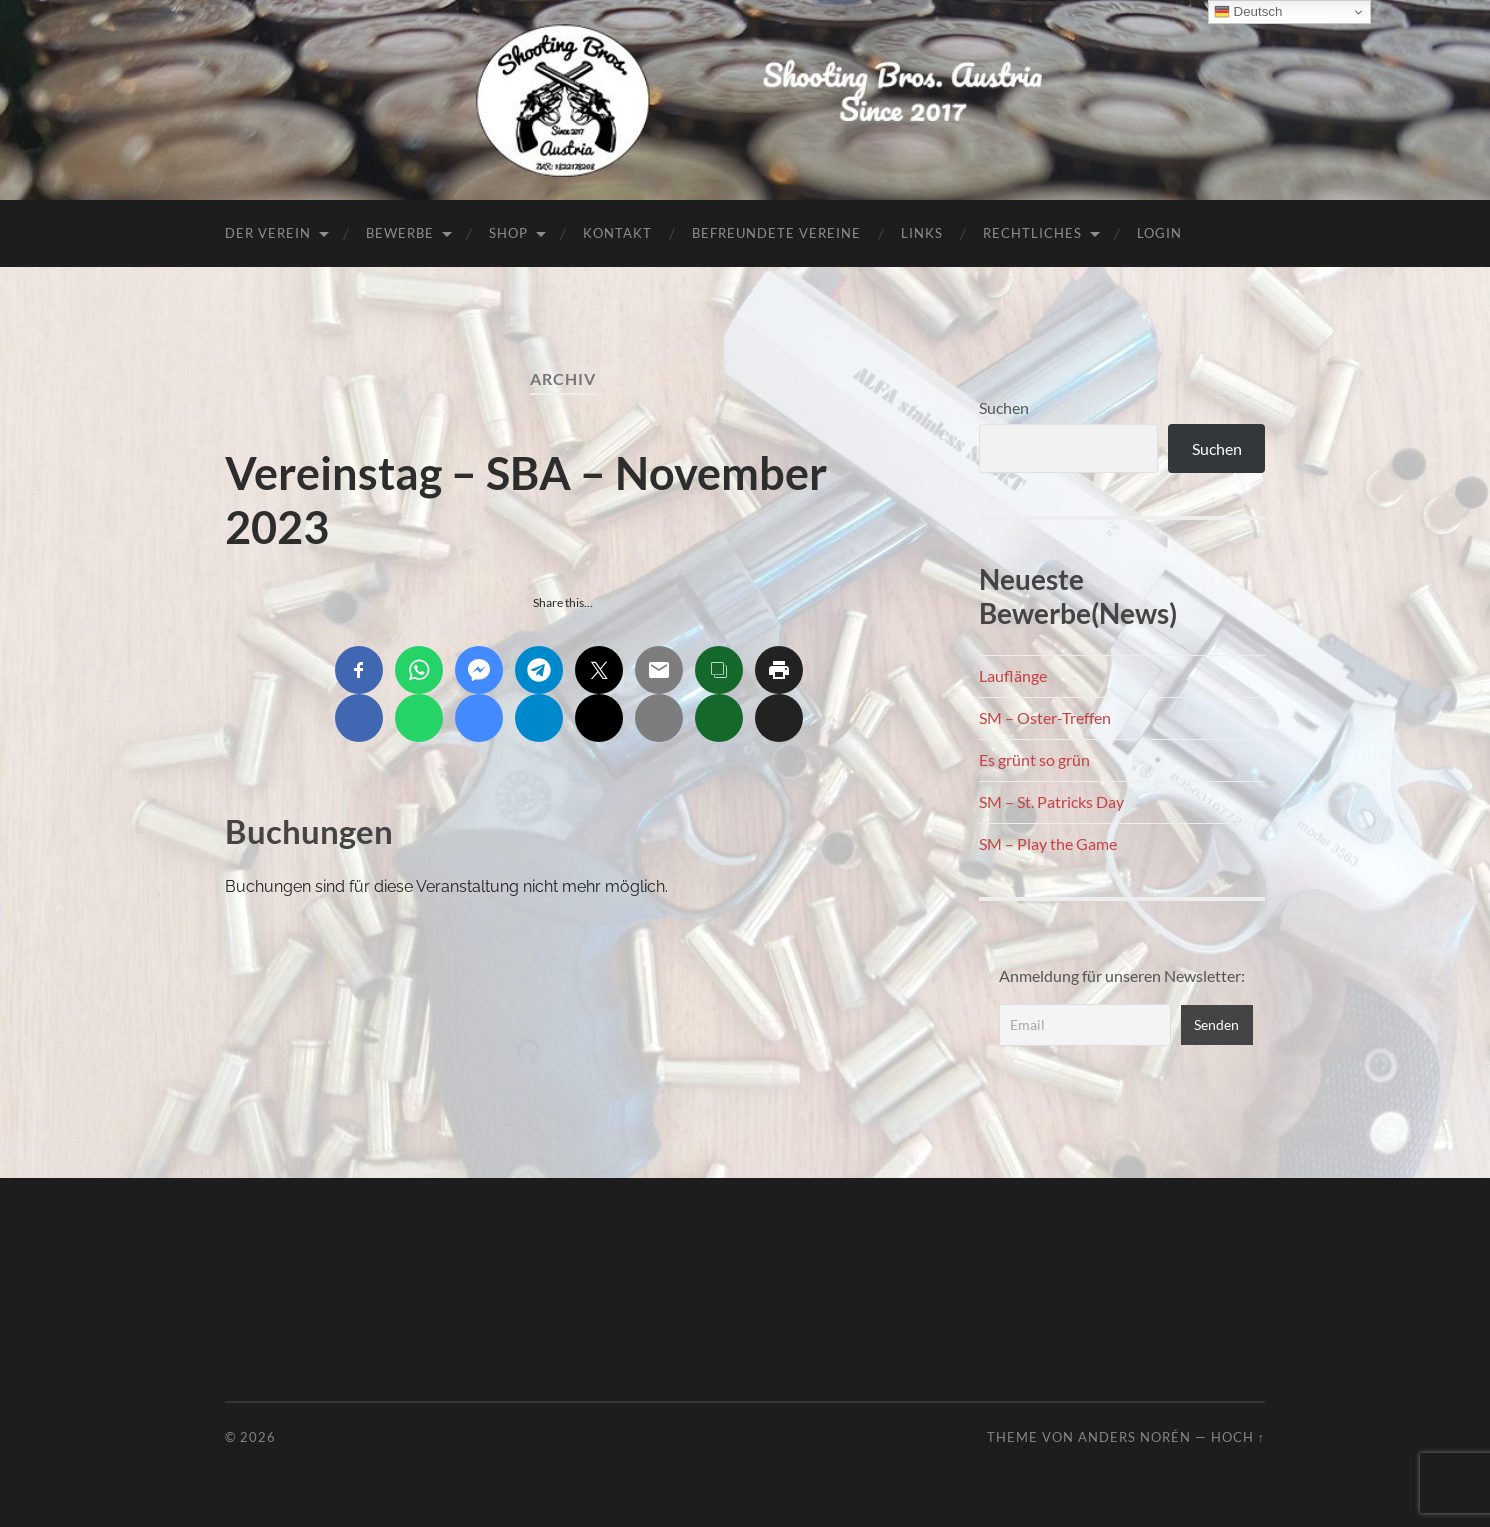 The height and width of the screenshot is (1527, 1490). What do you see at coordinates (1048, 843) in the screenshot?
I see `SM – Play the Game` at bounding box center [1048, 843].